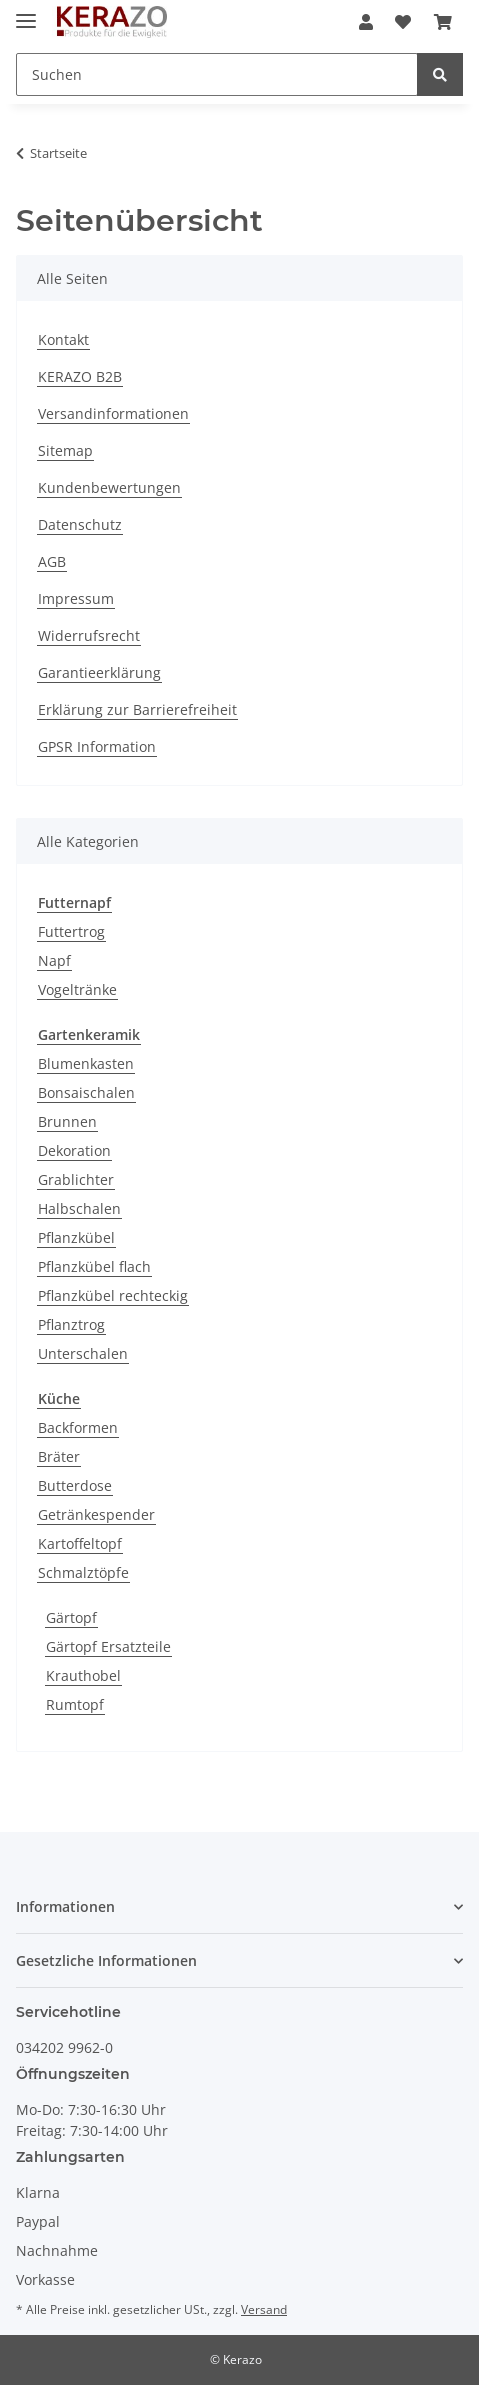 The width and height of the screenshot is (479, 2385). I want to click on Backformen, so click(78, 1427).